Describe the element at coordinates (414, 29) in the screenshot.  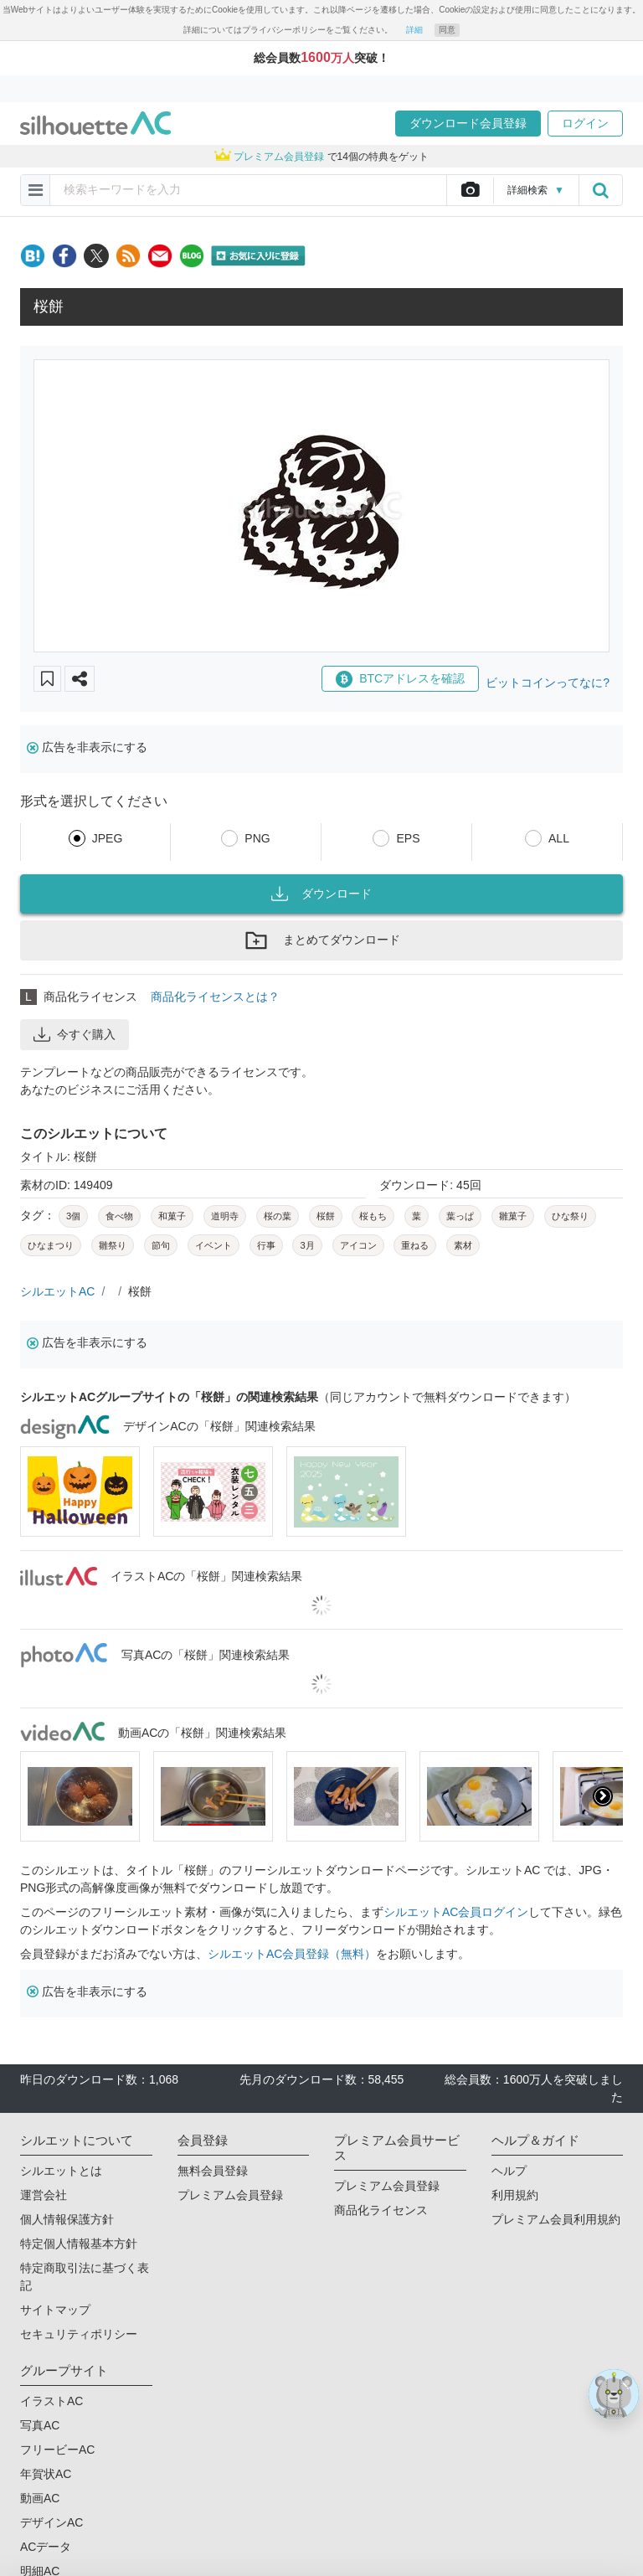
I see `詳細` at that location.